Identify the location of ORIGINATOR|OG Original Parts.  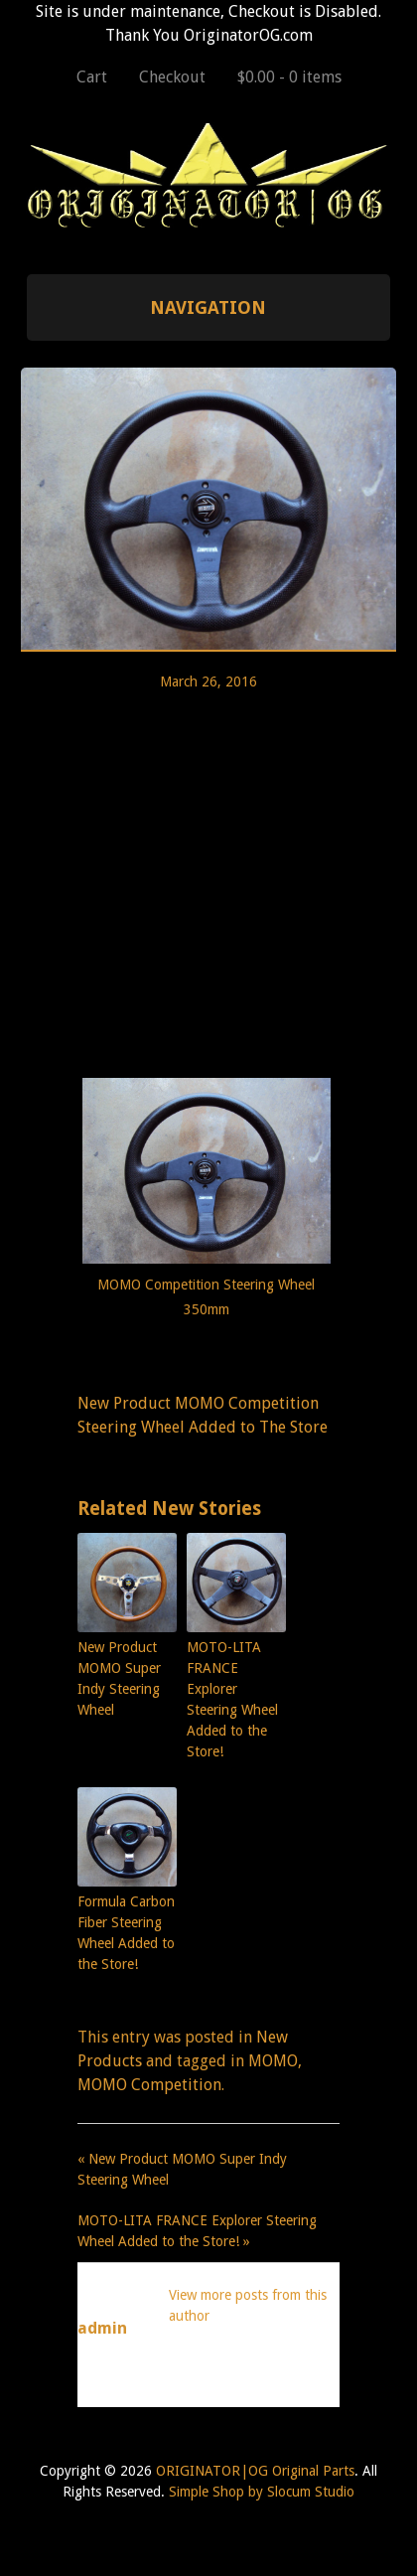
(255, 2471).